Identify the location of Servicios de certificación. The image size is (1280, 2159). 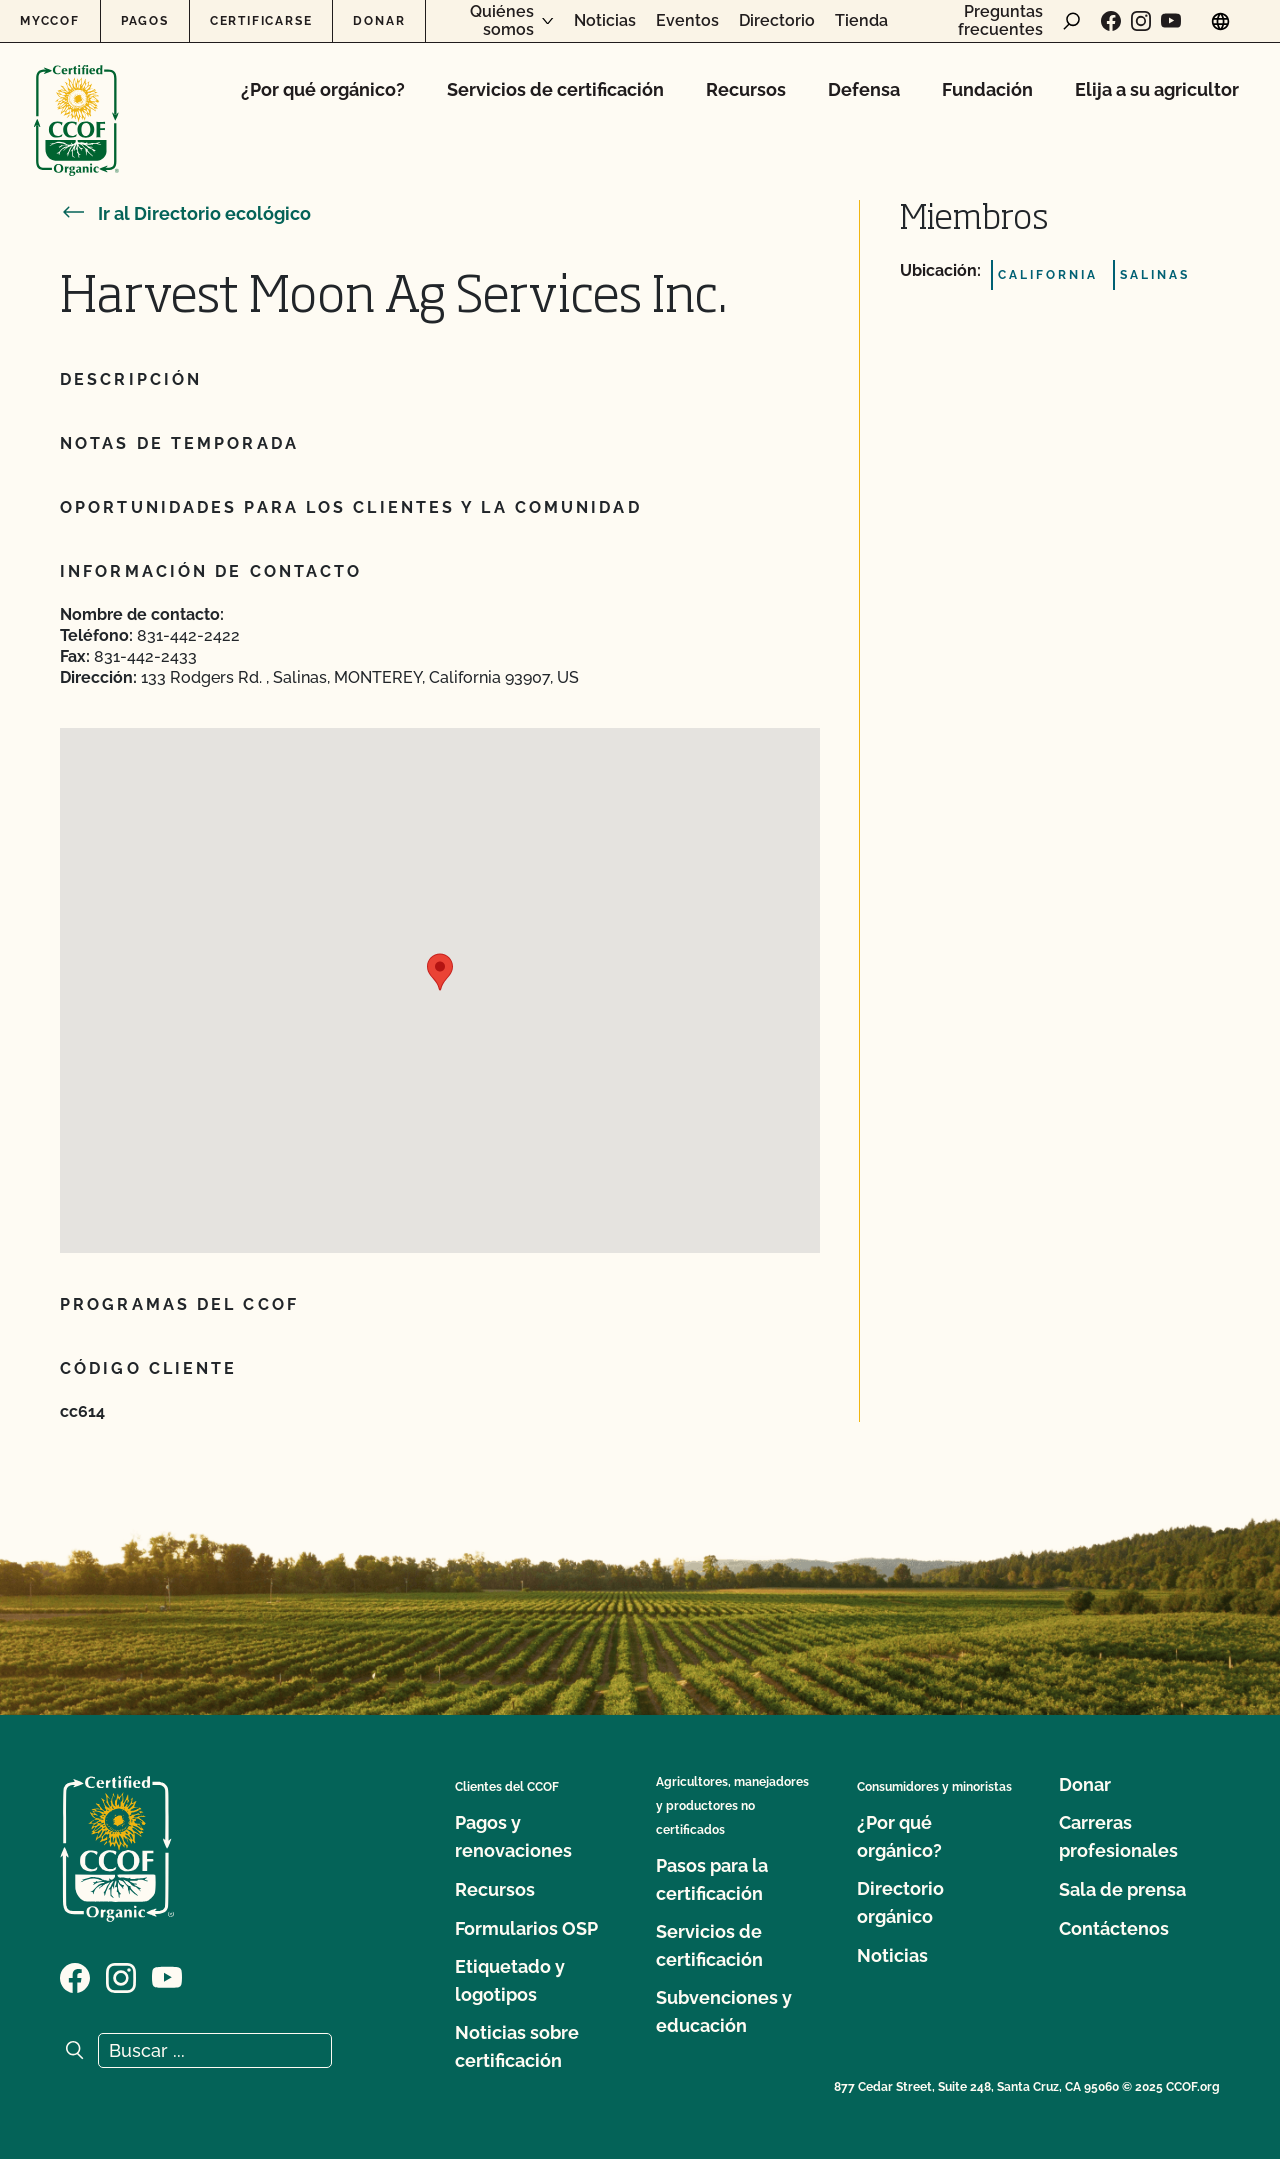
(555, 89).